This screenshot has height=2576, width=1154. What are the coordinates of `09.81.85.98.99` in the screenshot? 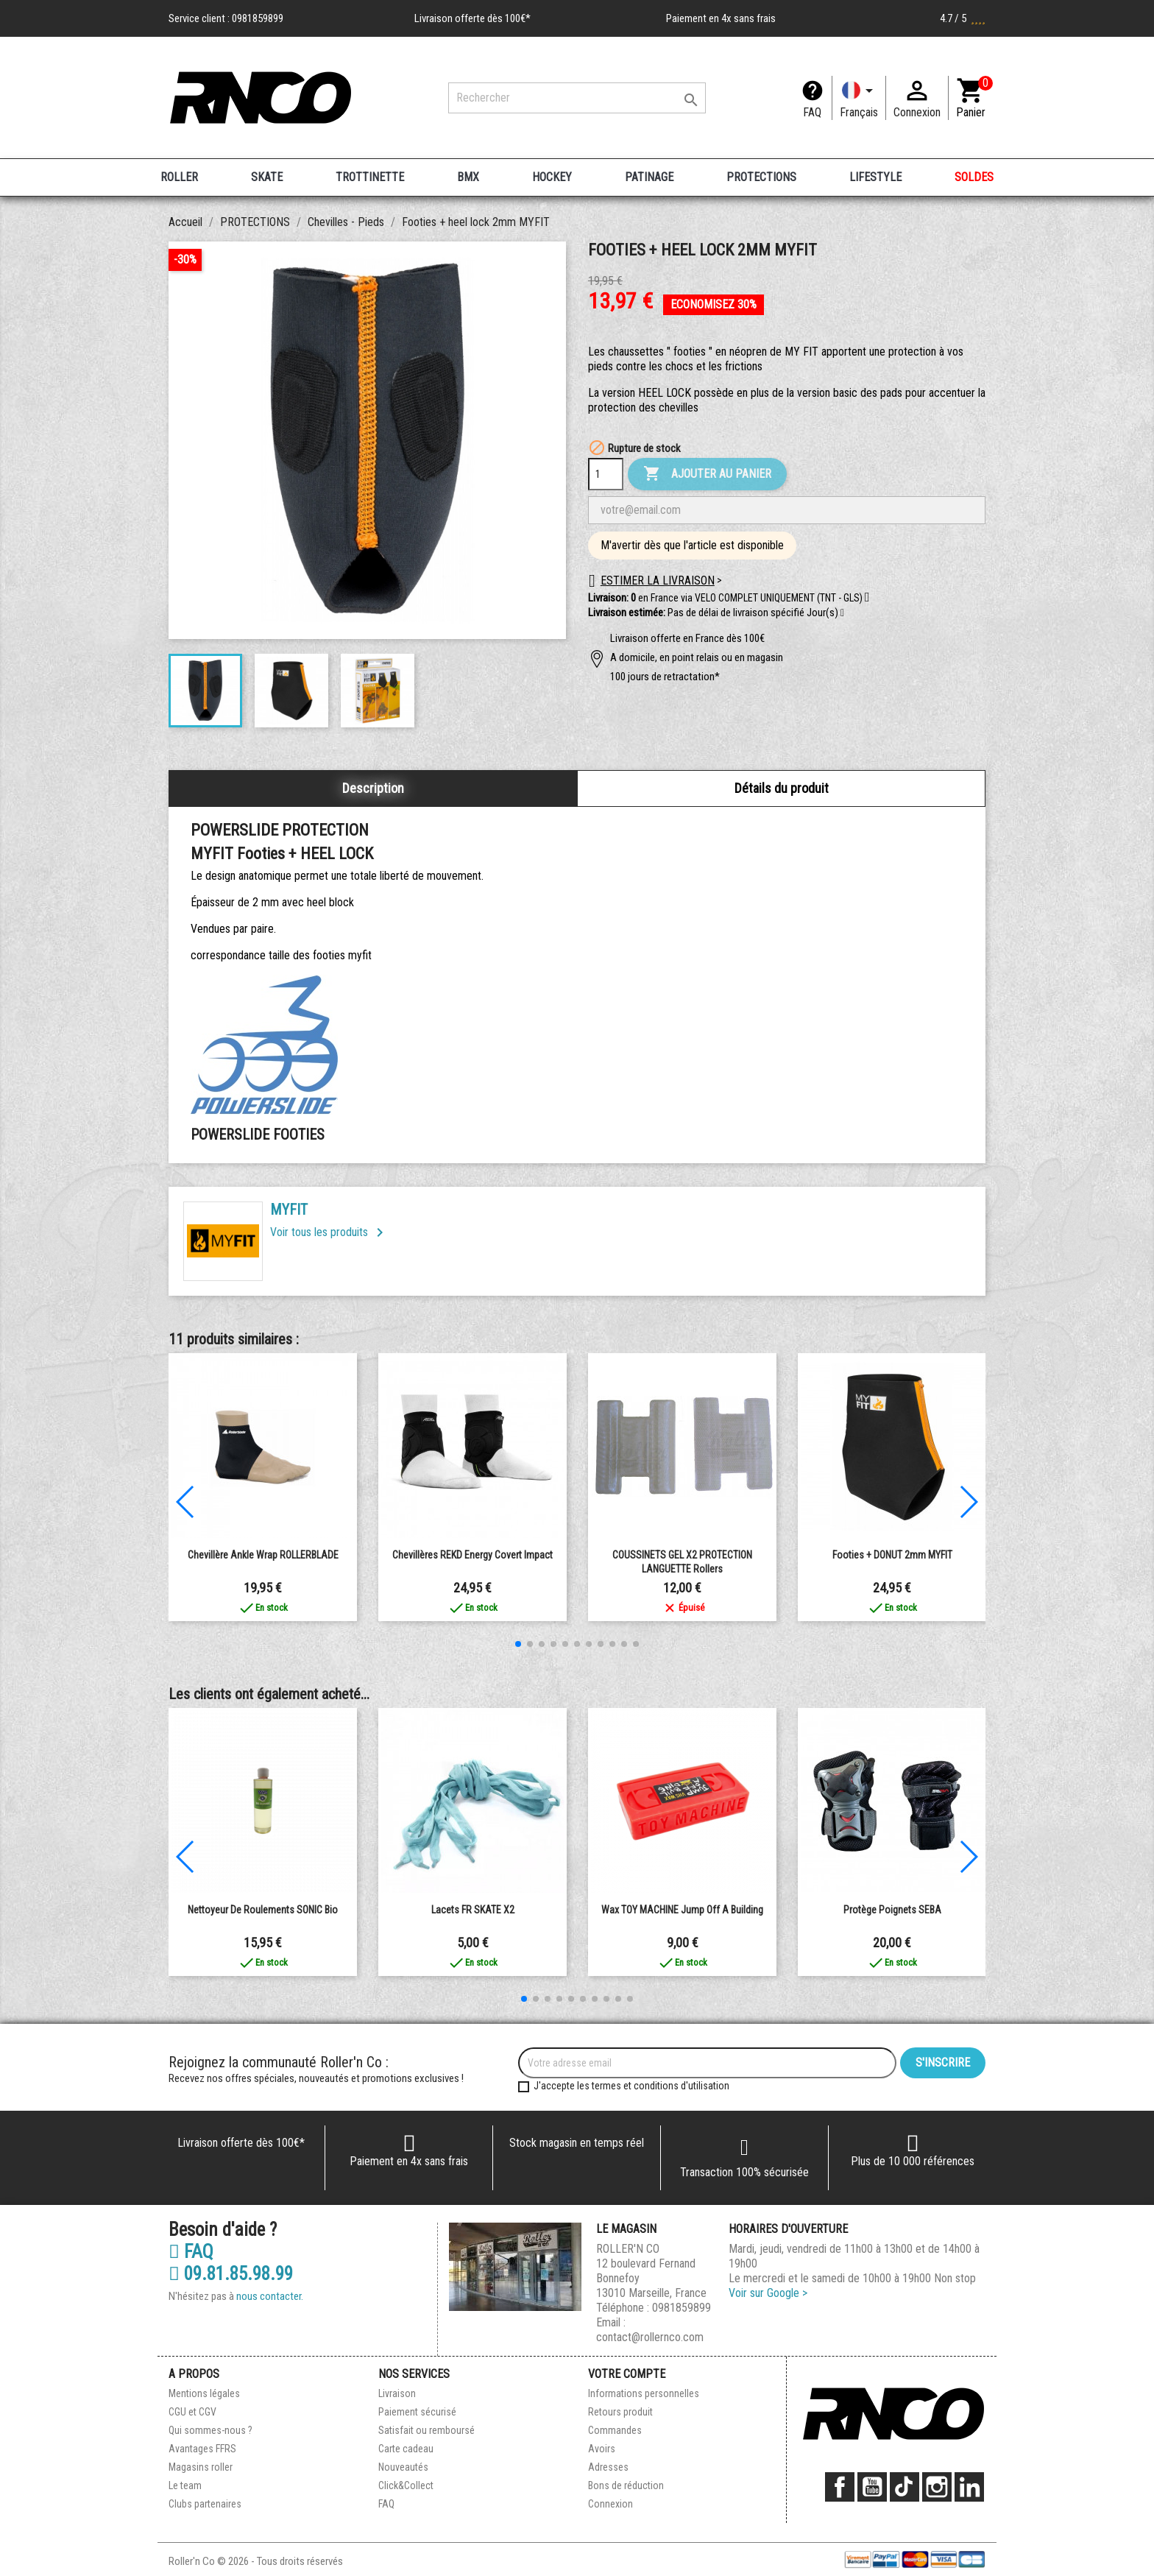 It's located at (231, 2274).